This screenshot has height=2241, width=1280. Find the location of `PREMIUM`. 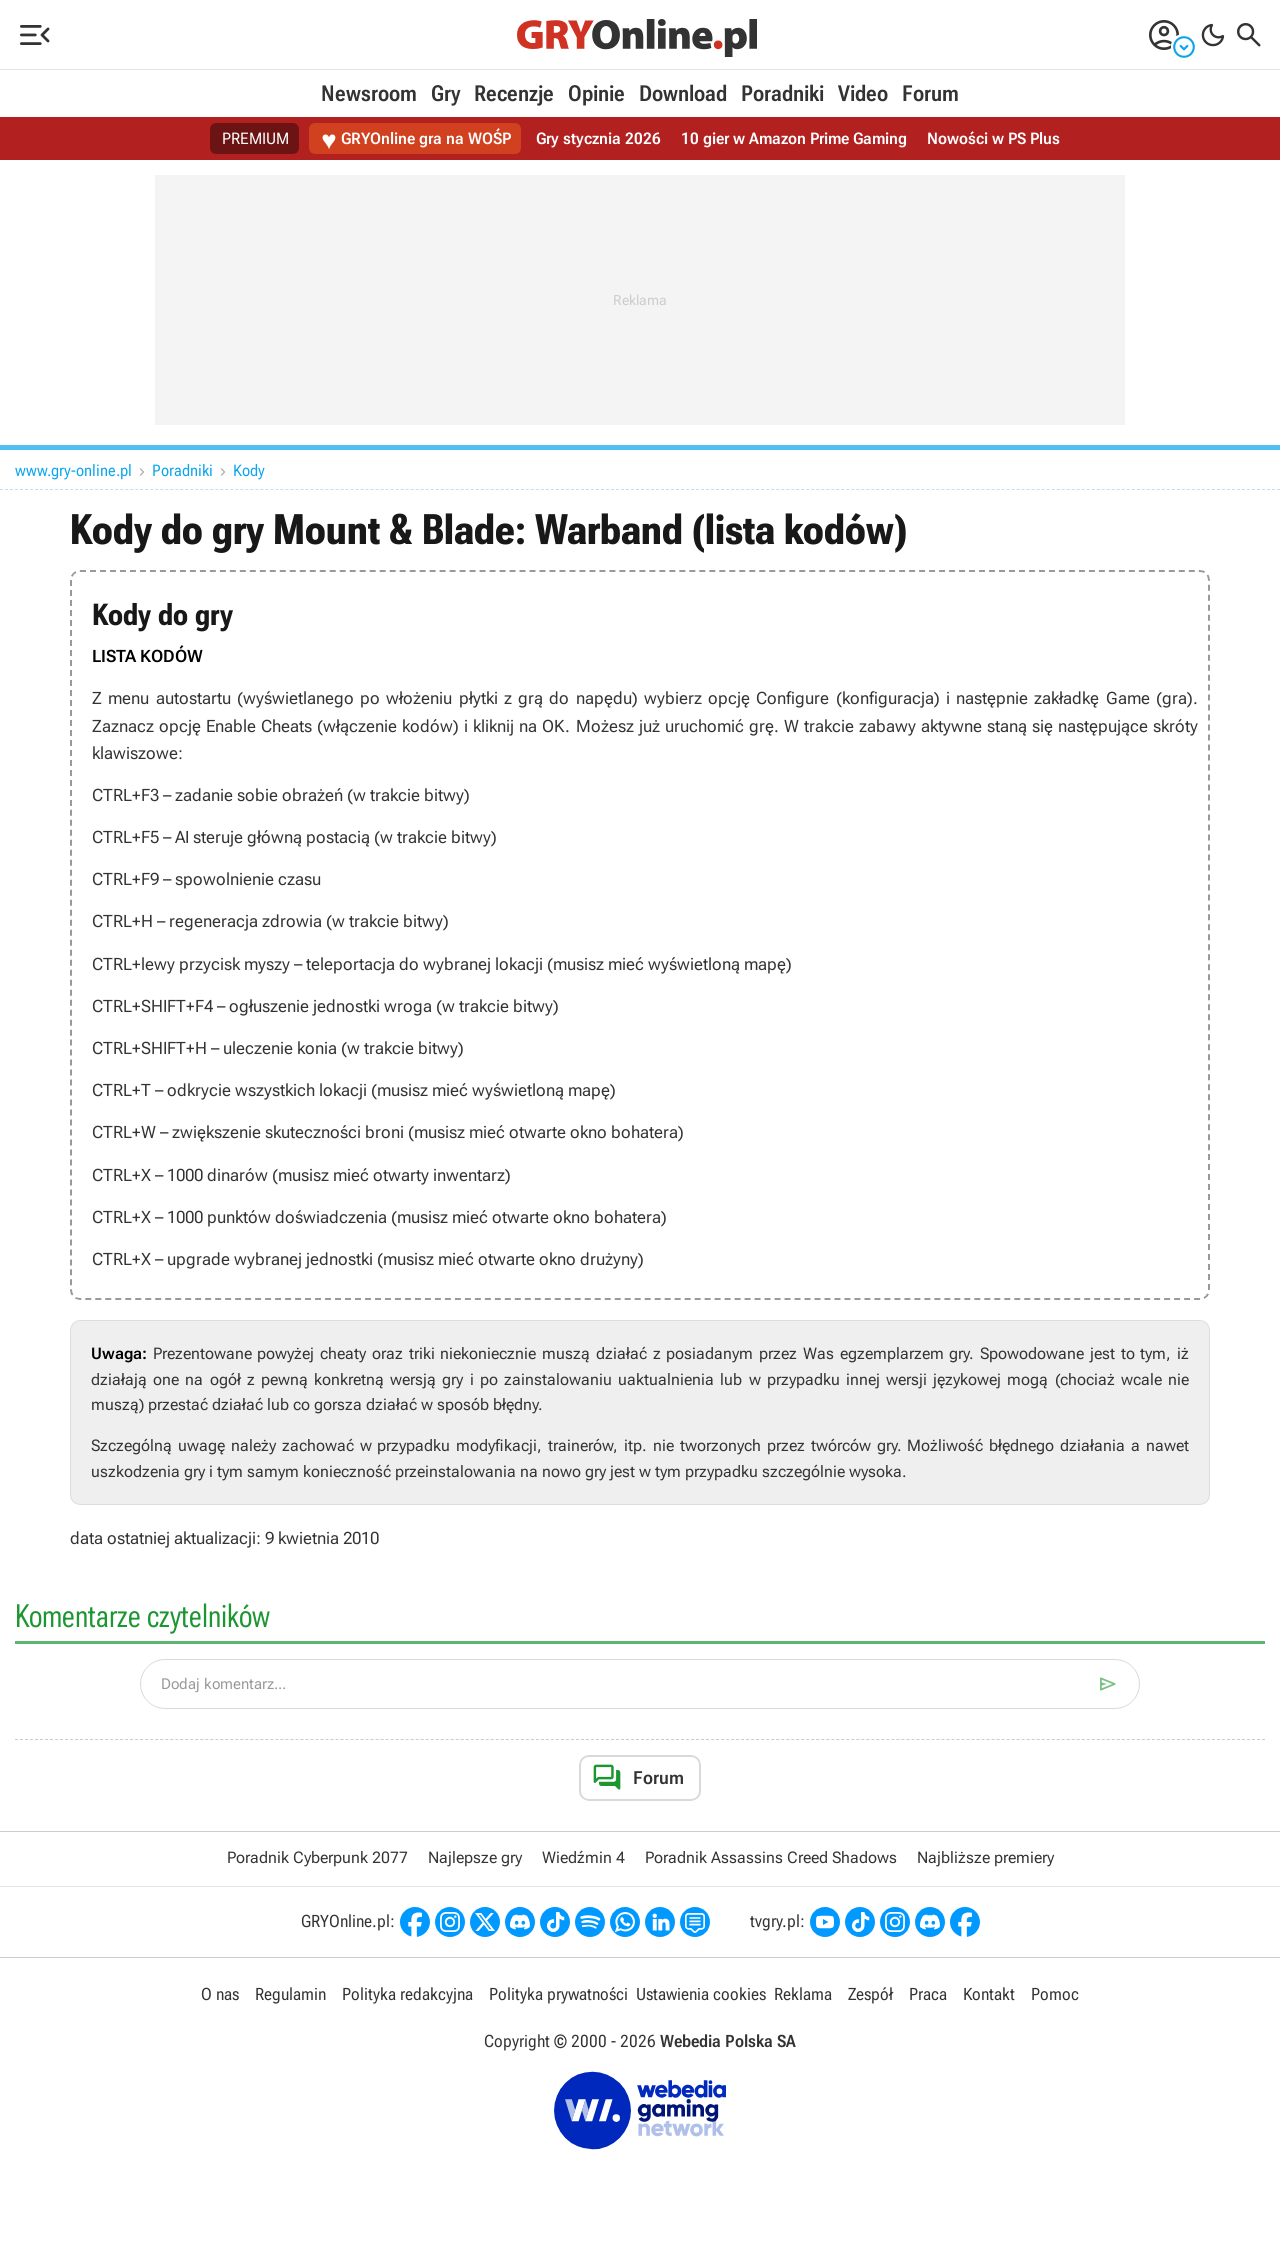

PREMIUM is located at coordinates (255, 138).